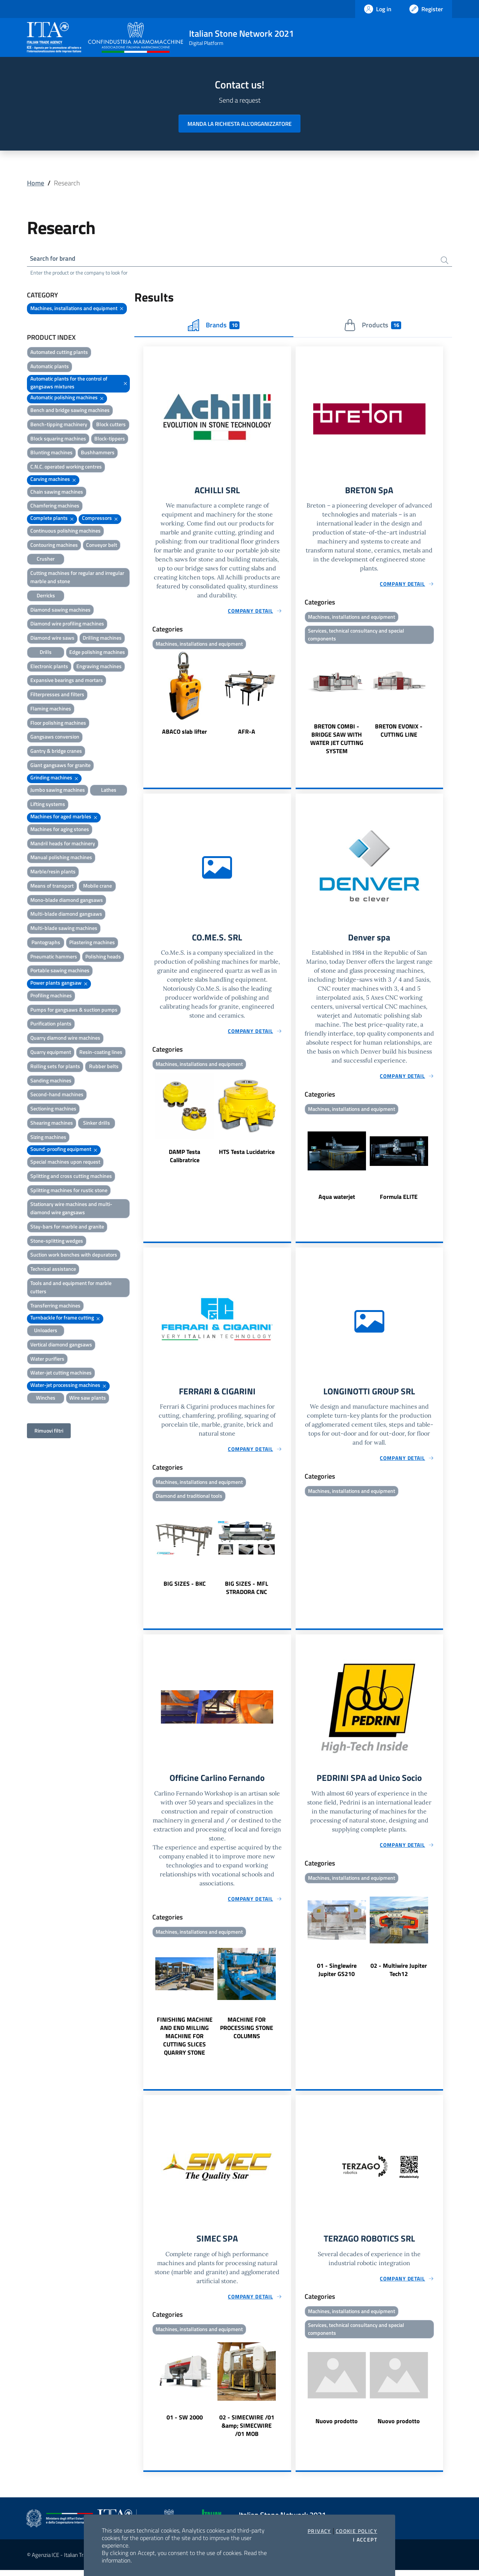  What do you see at coordinates (46, 596) in the screenshot?
I see `Derricks` at bounding box center [46, 596].